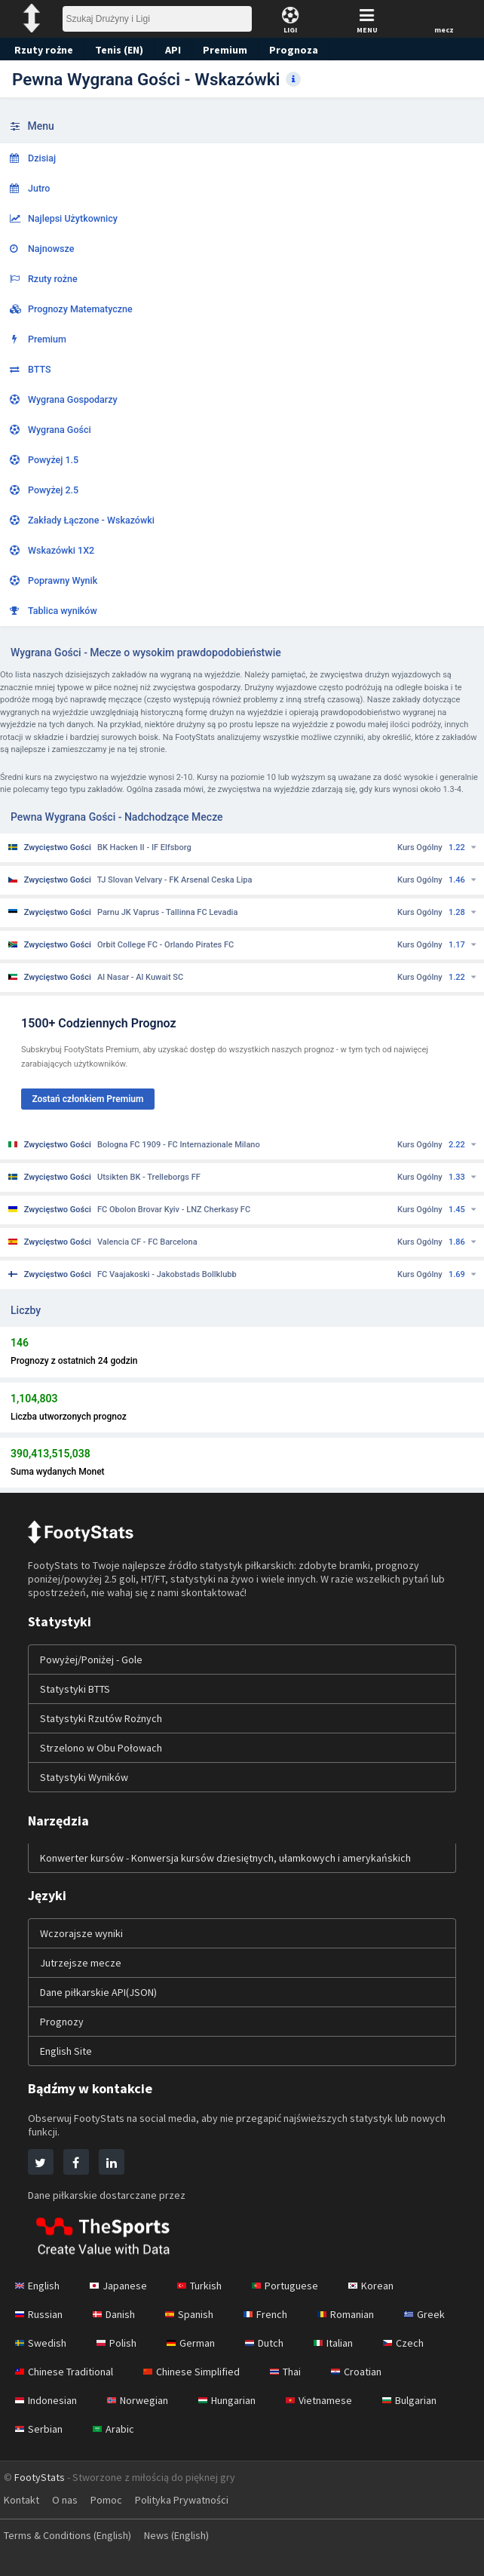  Describe the element at coordinates (103, 1748) in the screenshot. I see `Strzelono w Obu Połowach` at that location.